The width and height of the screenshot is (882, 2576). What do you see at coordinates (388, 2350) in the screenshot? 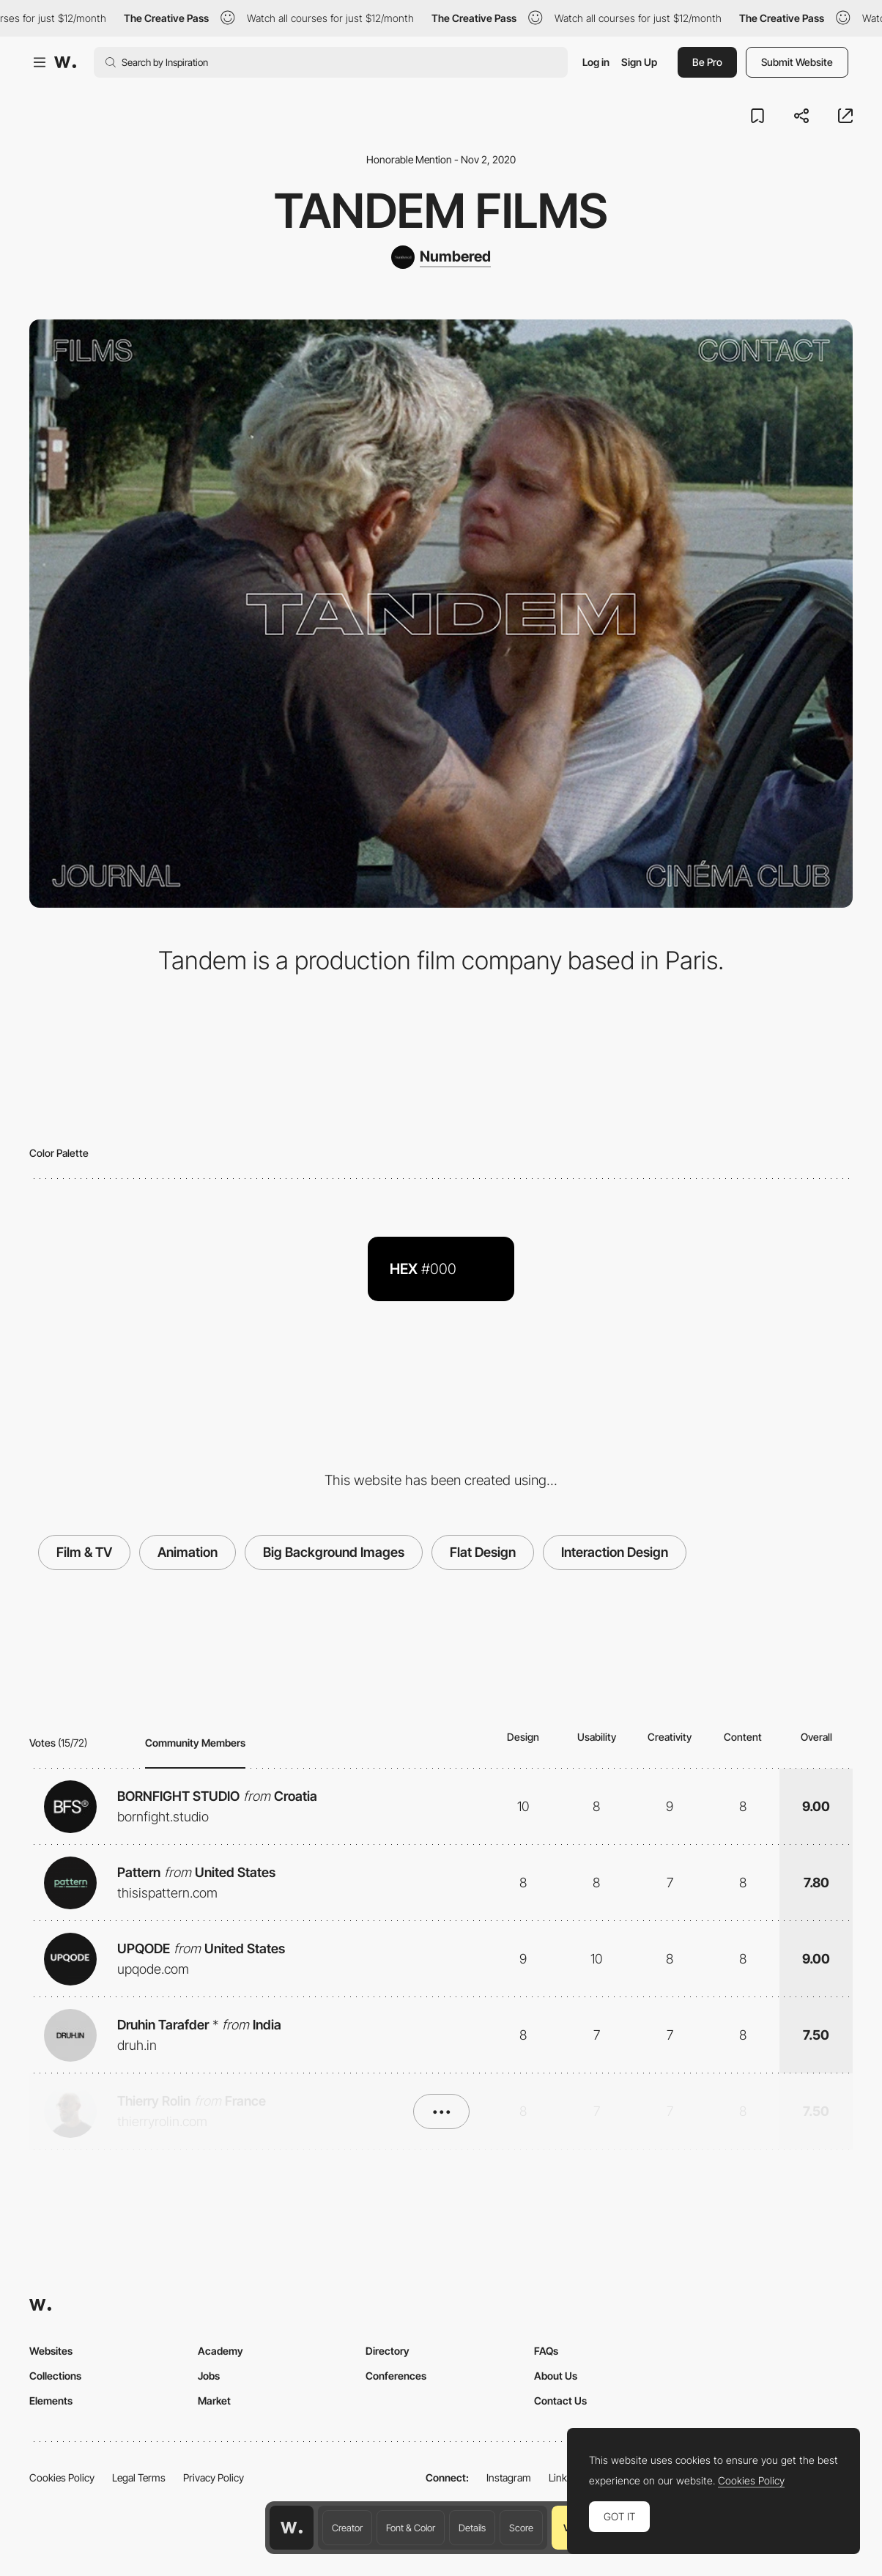
I see `Directory` at bounding box center [388, 2350].